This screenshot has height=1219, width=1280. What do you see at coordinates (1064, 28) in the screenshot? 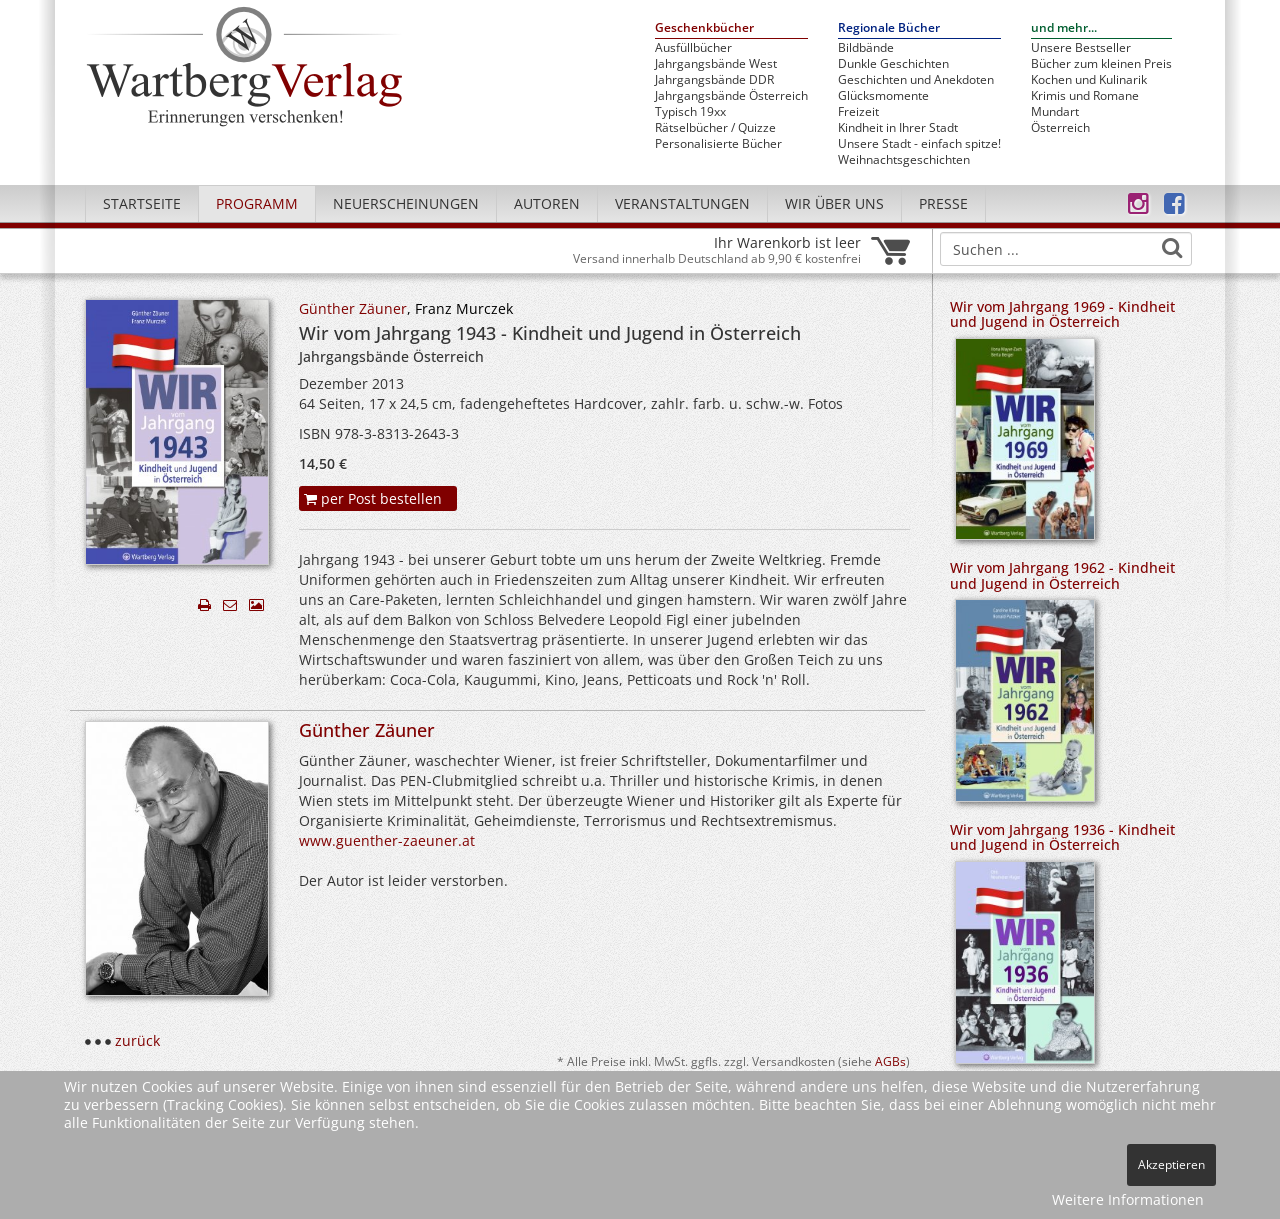
I see `und mehr...` at bounding box center [1064, 28].